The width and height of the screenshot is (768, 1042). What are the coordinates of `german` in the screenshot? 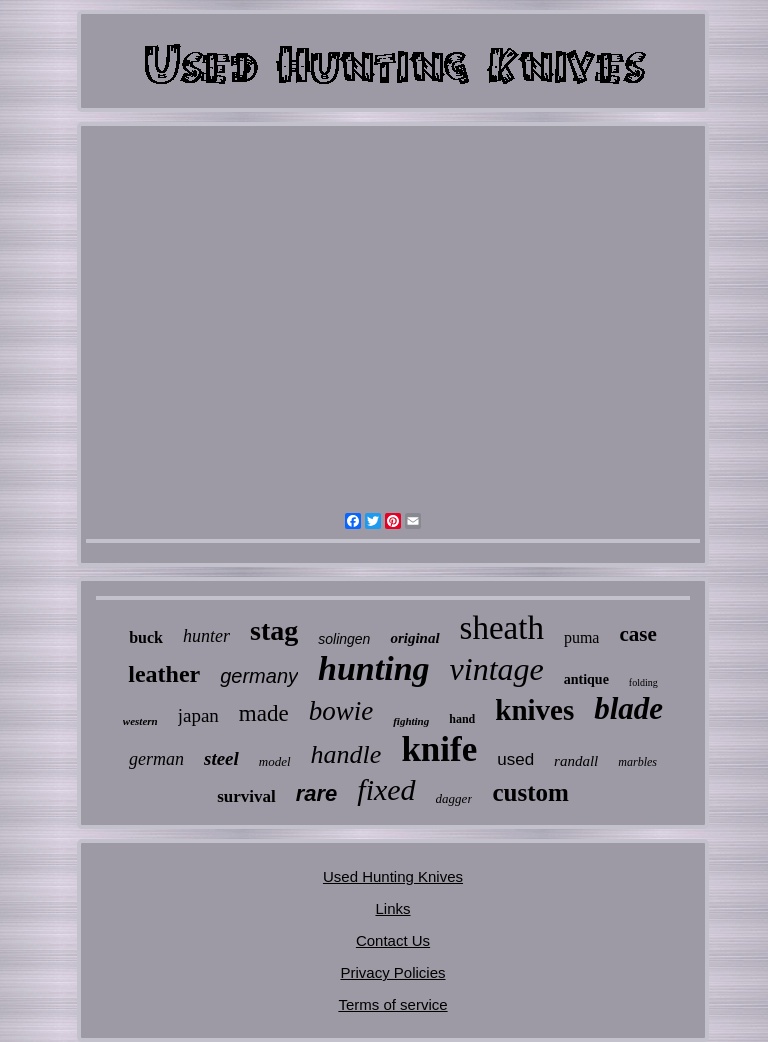 It's located at (156, 759).